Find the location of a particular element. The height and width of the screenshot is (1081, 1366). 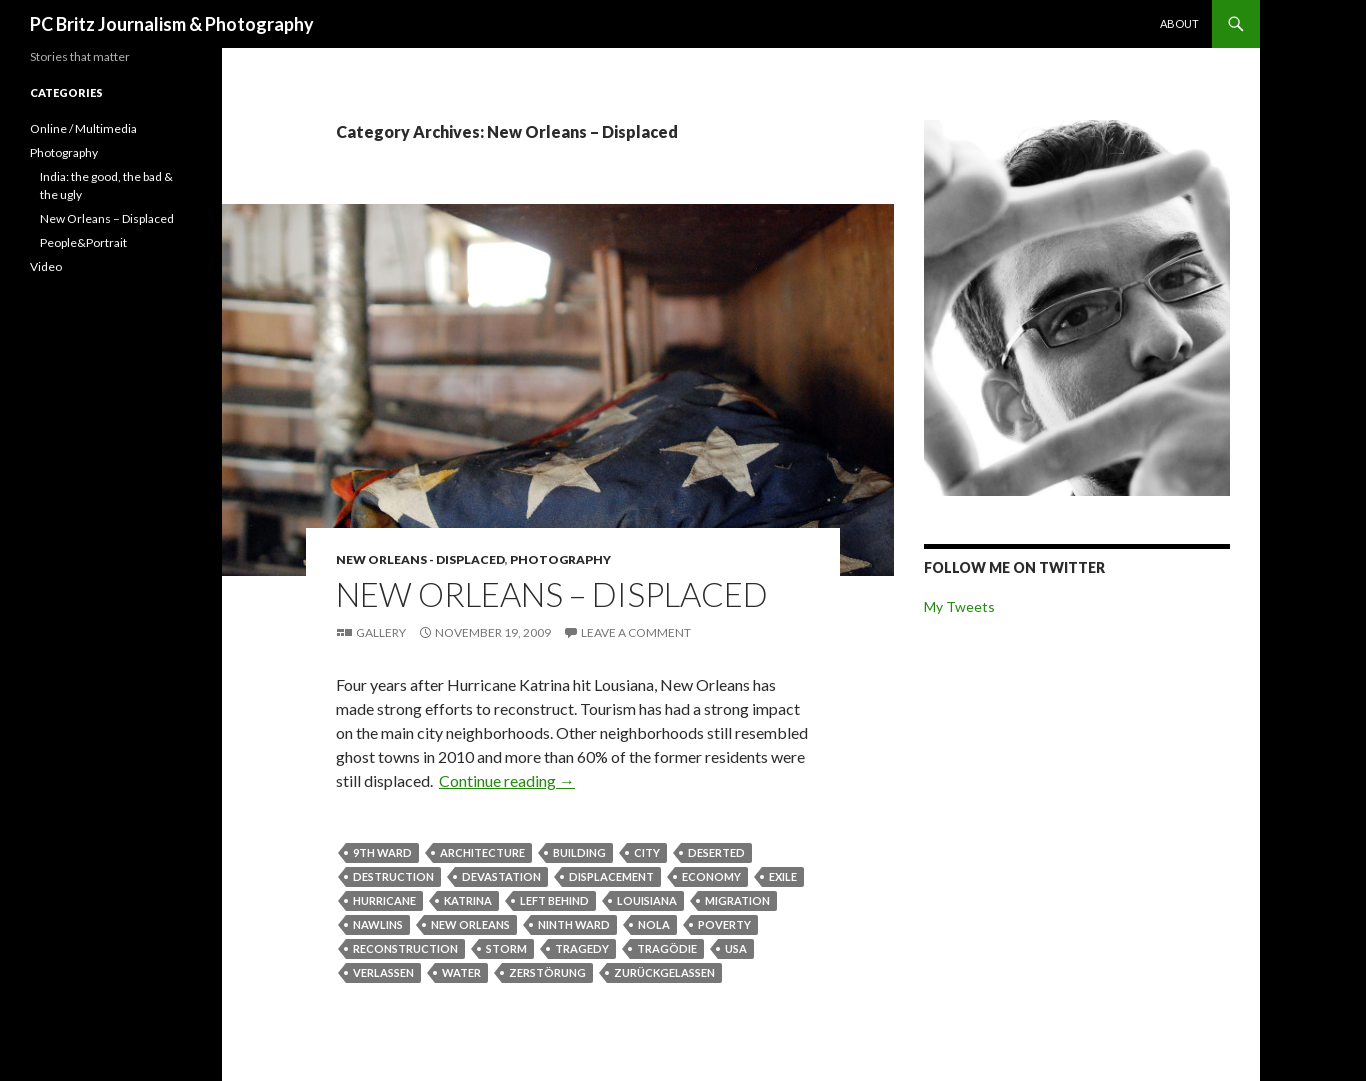

PC Britz Journalism & Photography is located at coordinates (172, 24).